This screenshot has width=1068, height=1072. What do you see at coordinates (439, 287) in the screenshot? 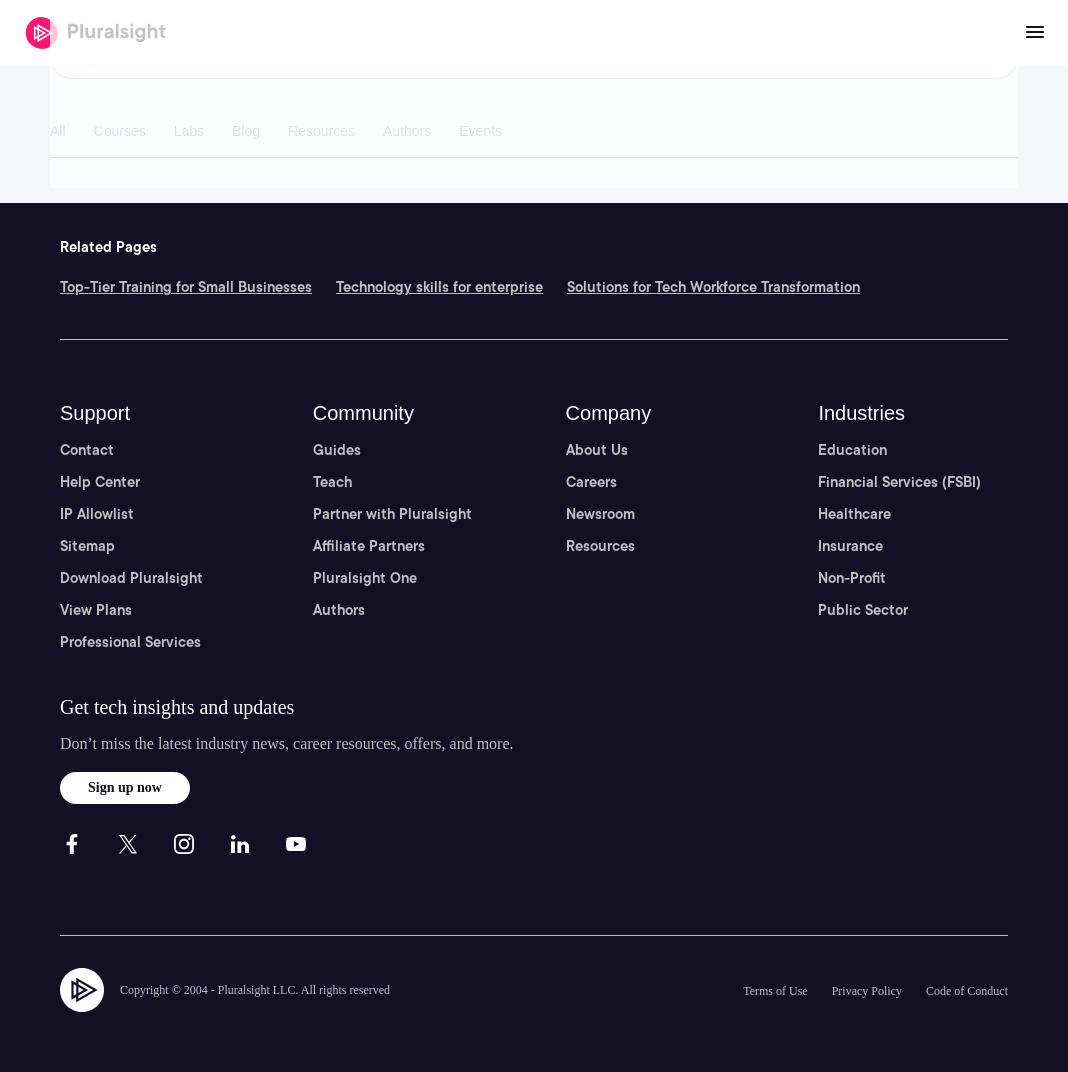
I see `Technology skills for enterprise` at bounding box center [439, 287].